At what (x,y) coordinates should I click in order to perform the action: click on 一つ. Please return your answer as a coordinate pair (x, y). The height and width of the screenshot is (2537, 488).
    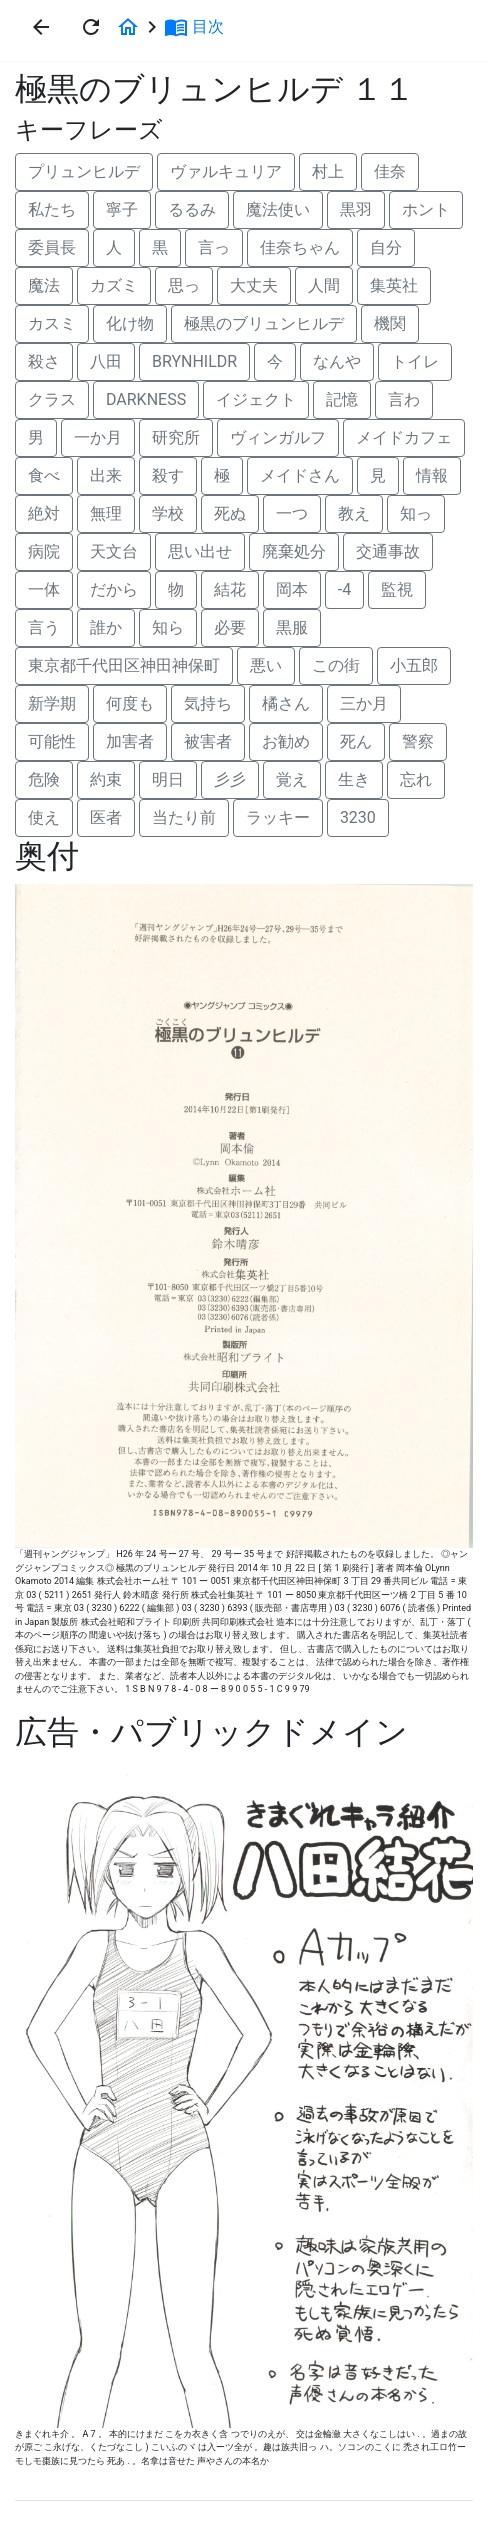
    Looking at the image, I should click on (292, 513).